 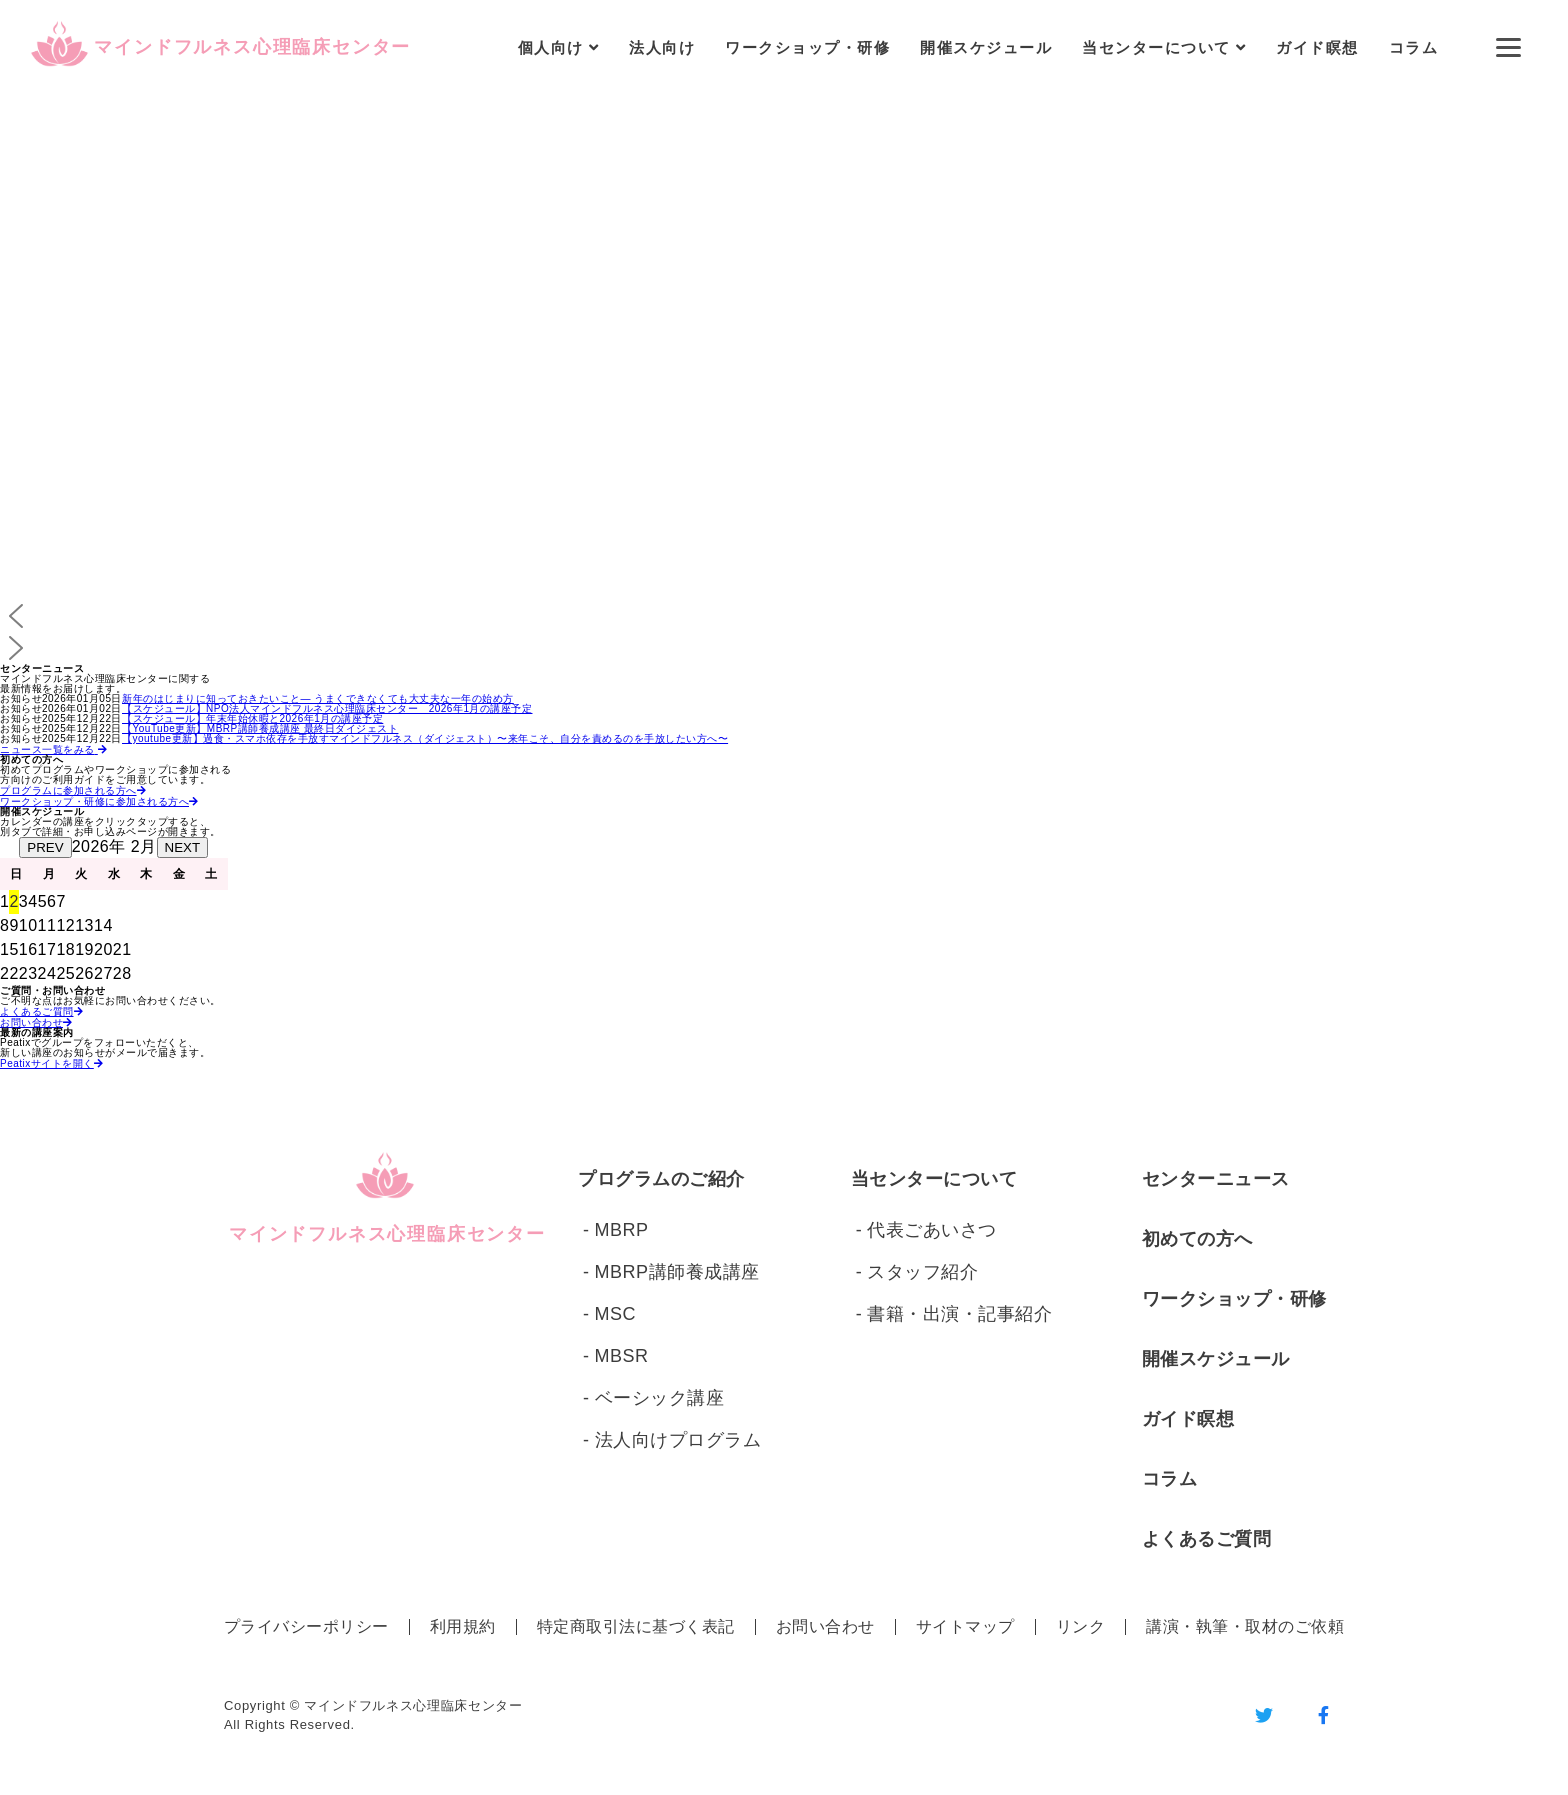 I want to click on 利用規約, so click(x=463, y=1626).